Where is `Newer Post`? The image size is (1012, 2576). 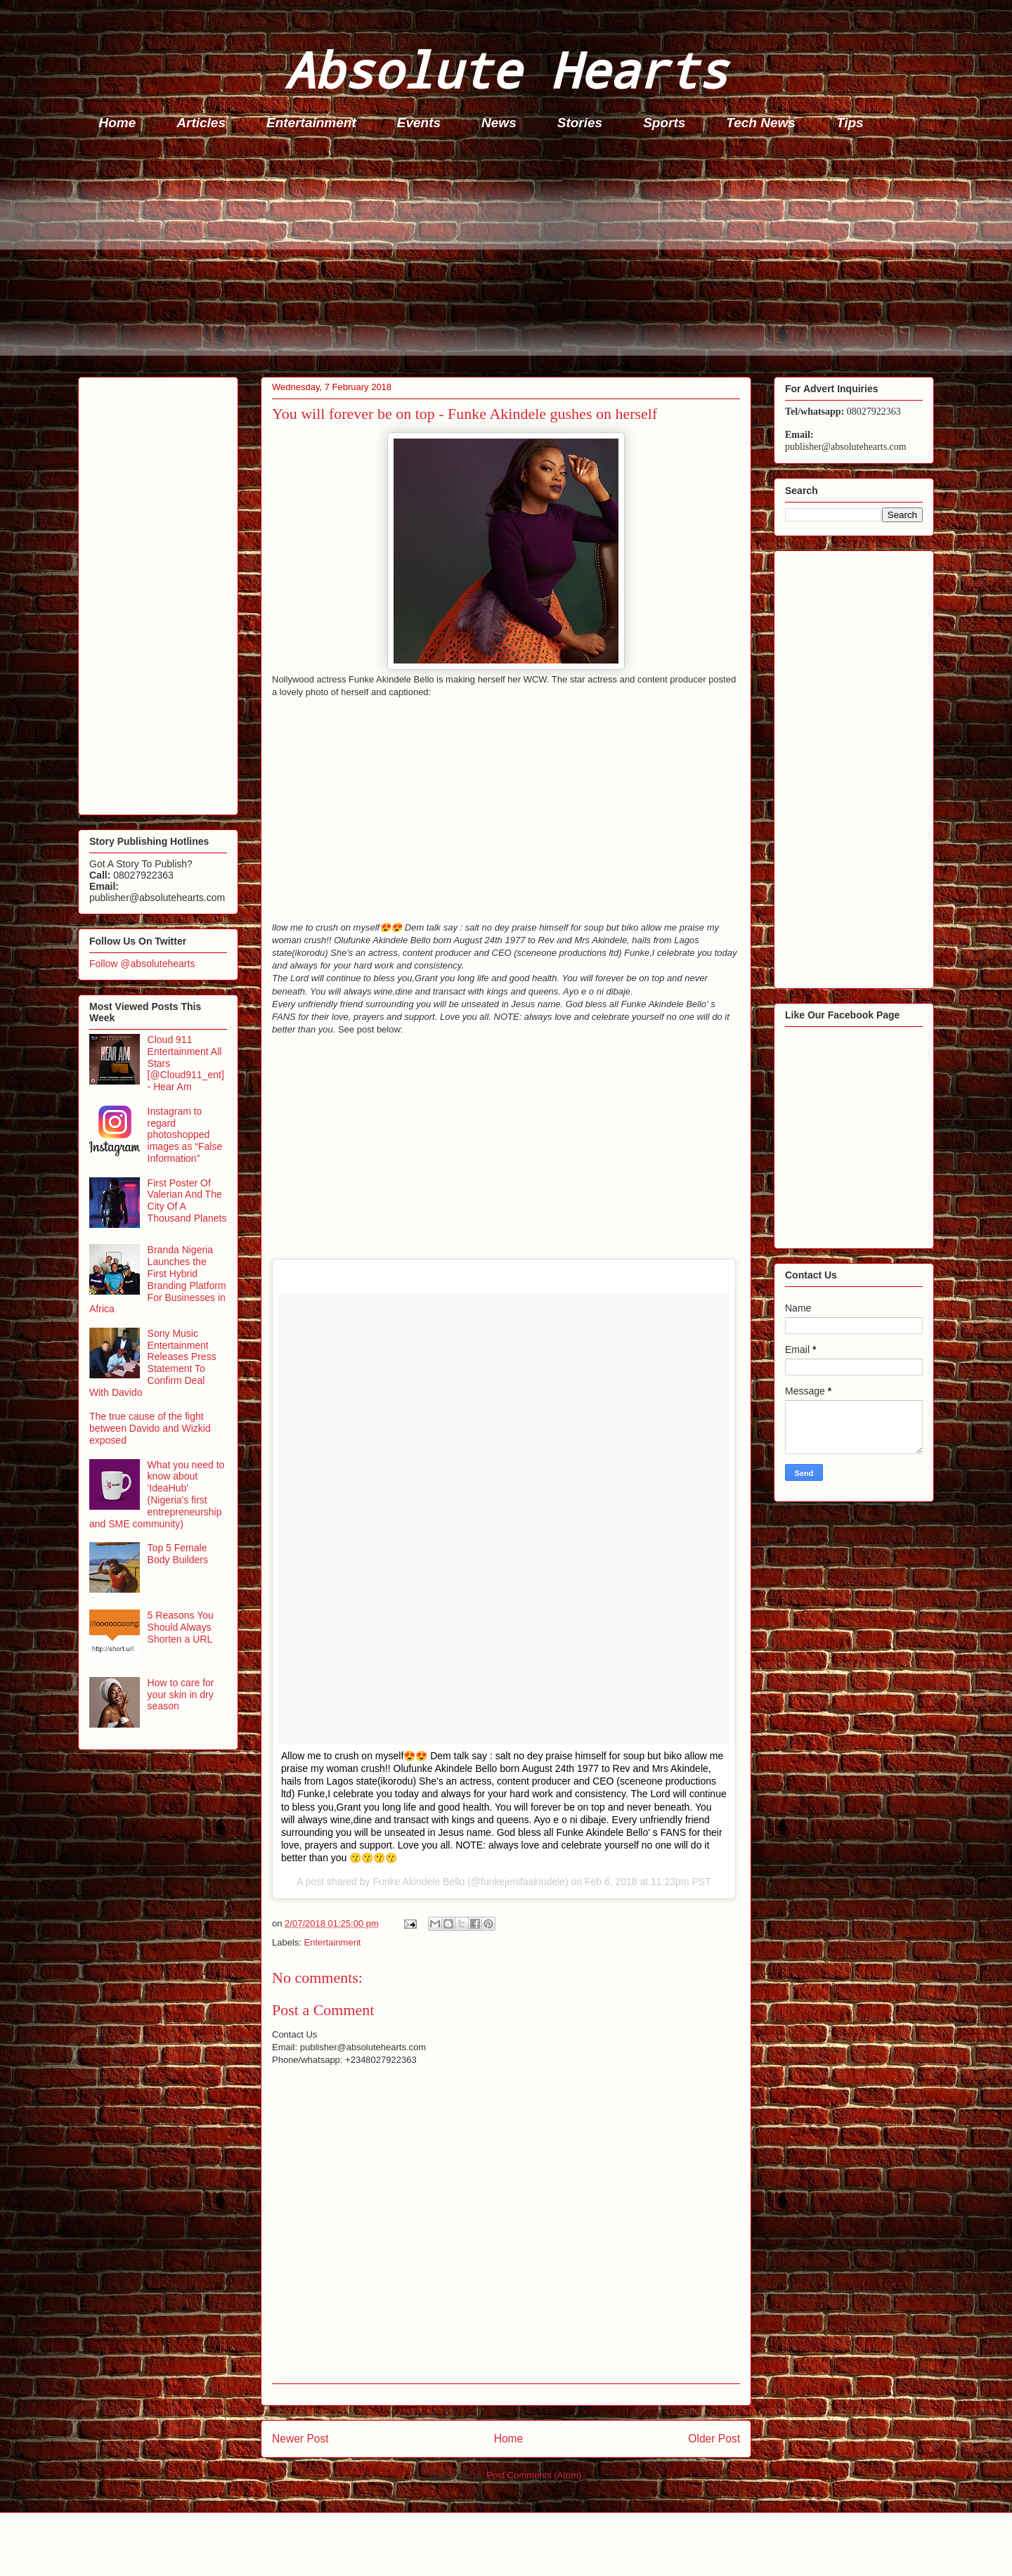
Newer Post is located at coordinates (300, 2439).